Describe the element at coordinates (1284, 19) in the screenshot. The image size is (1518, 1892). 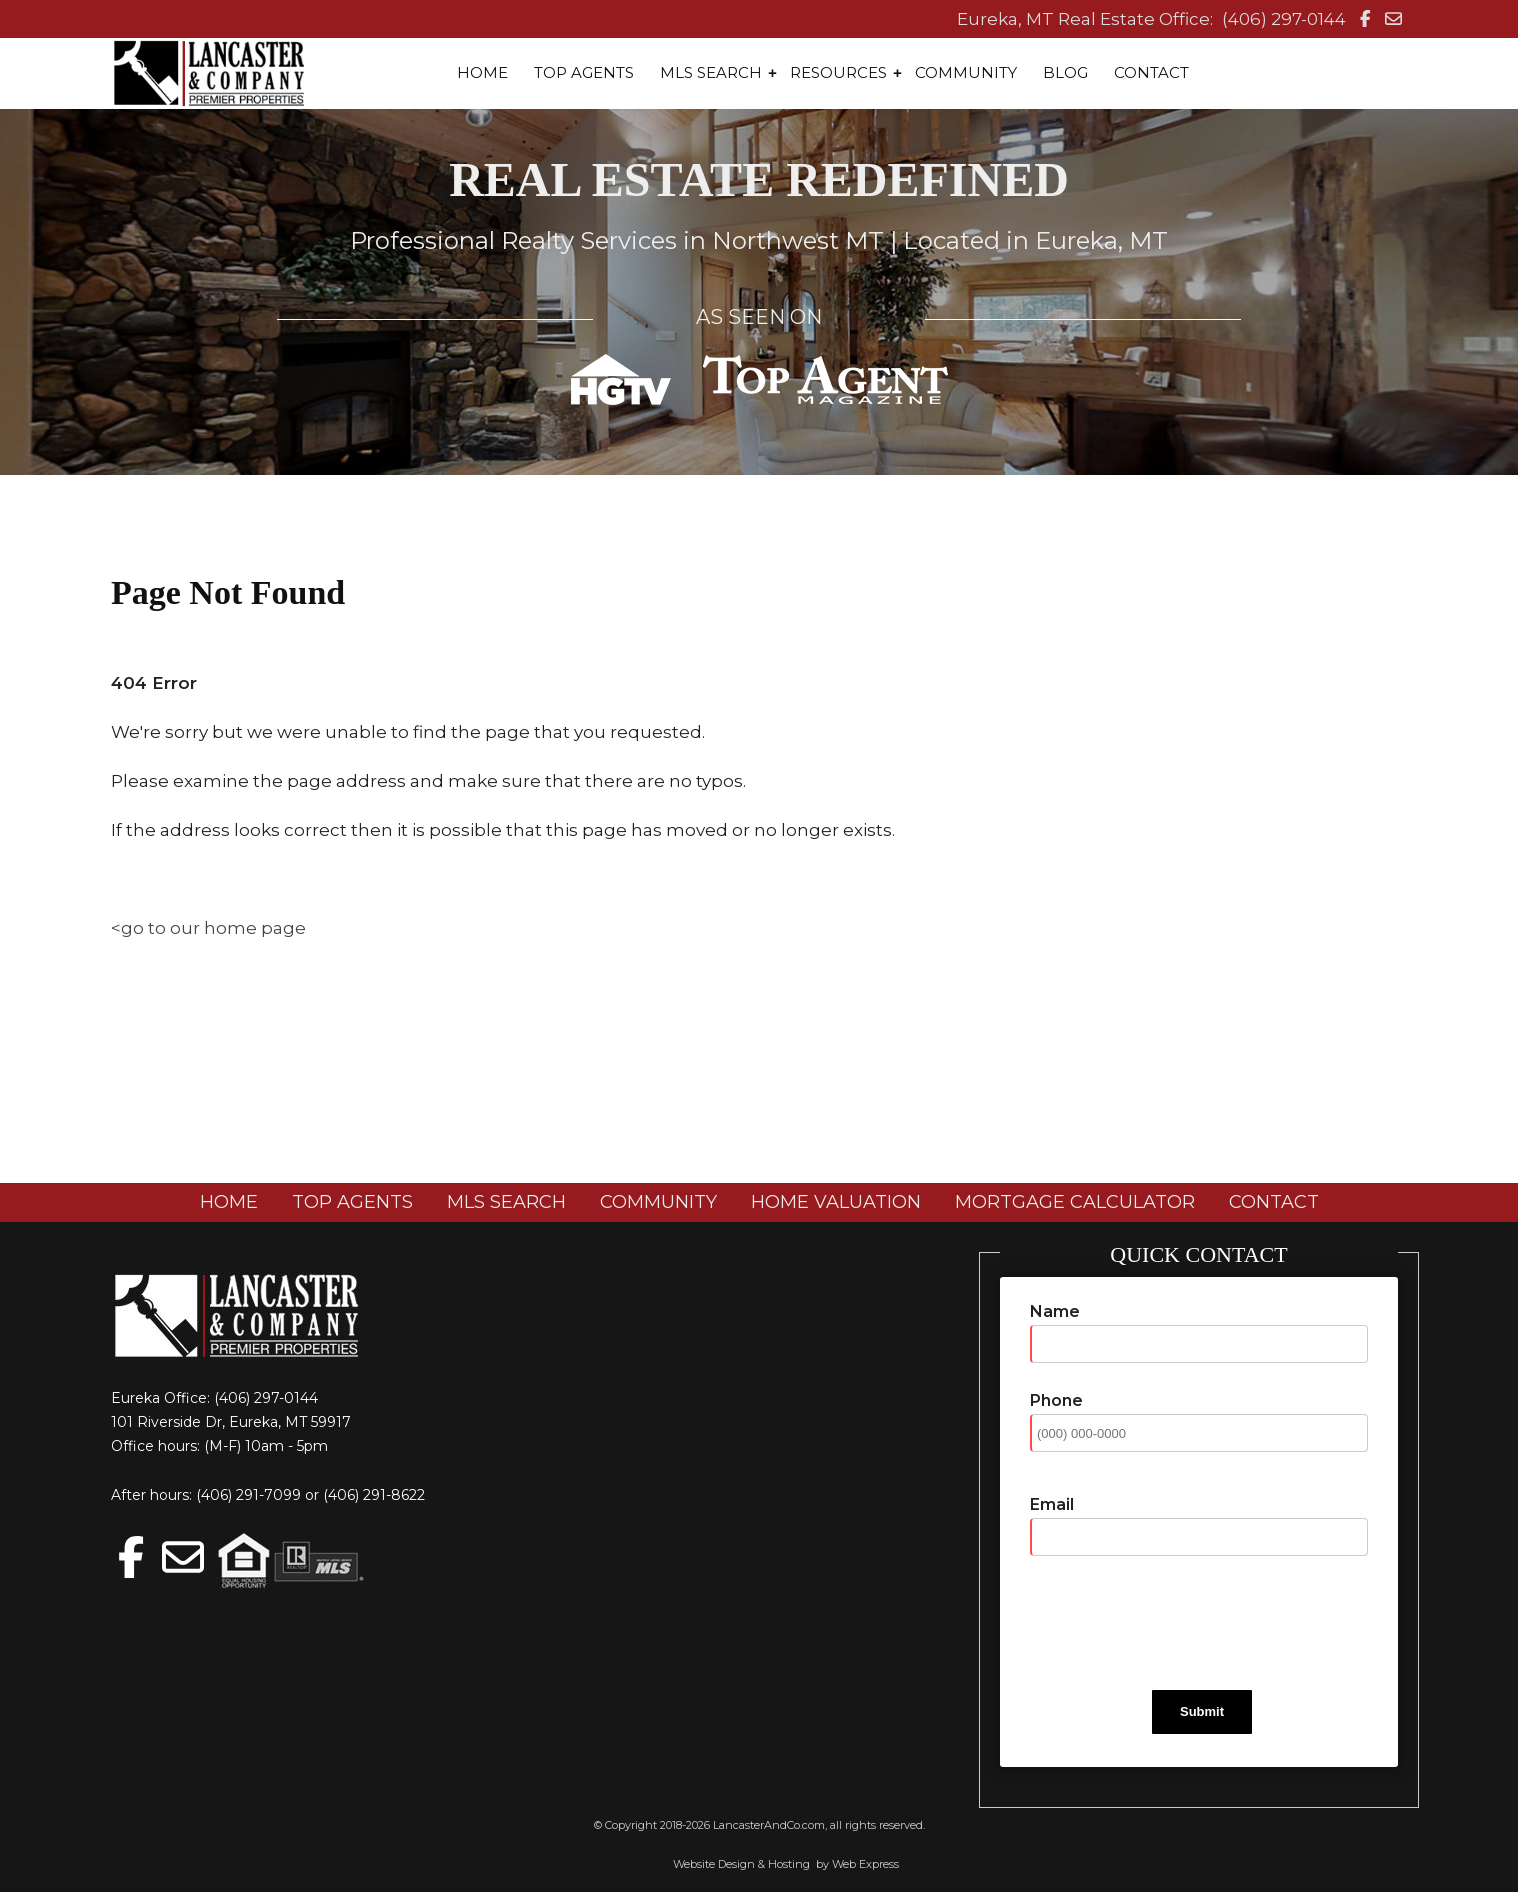
I see `(406) 297-0144` at that location.